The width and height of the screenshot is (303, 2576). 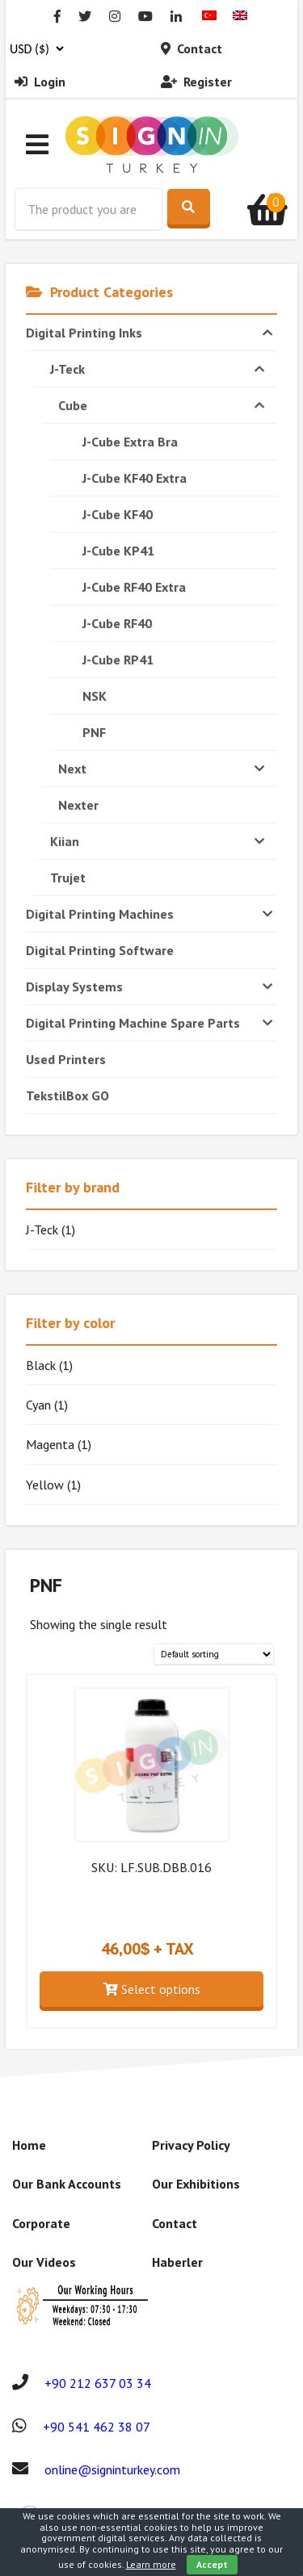 What do you see at coordinates (196, 2184) in the screenshot?
I see `Our Exhibitions` at bounding box center [196, 2184].